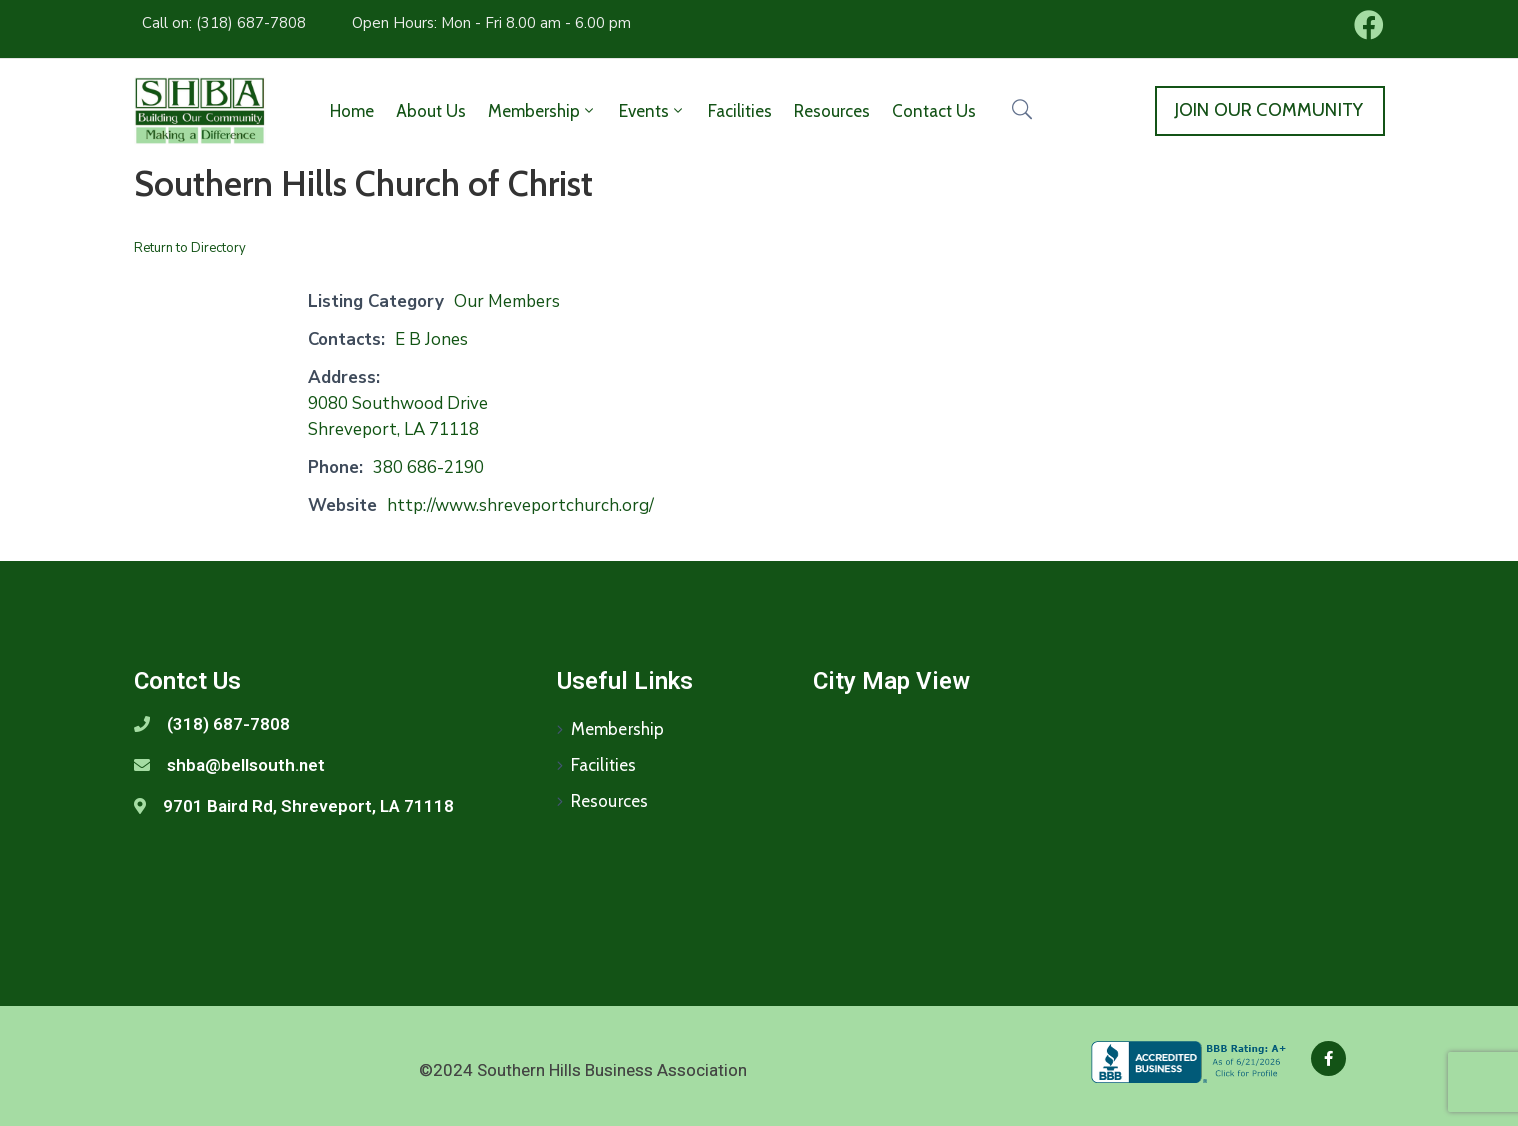 The width and height of the screenshot is (1518, 1126). What do you see at coordinates (507, 301) in the screenshot?
I see `Our Members` at bounding box center [507, 301].